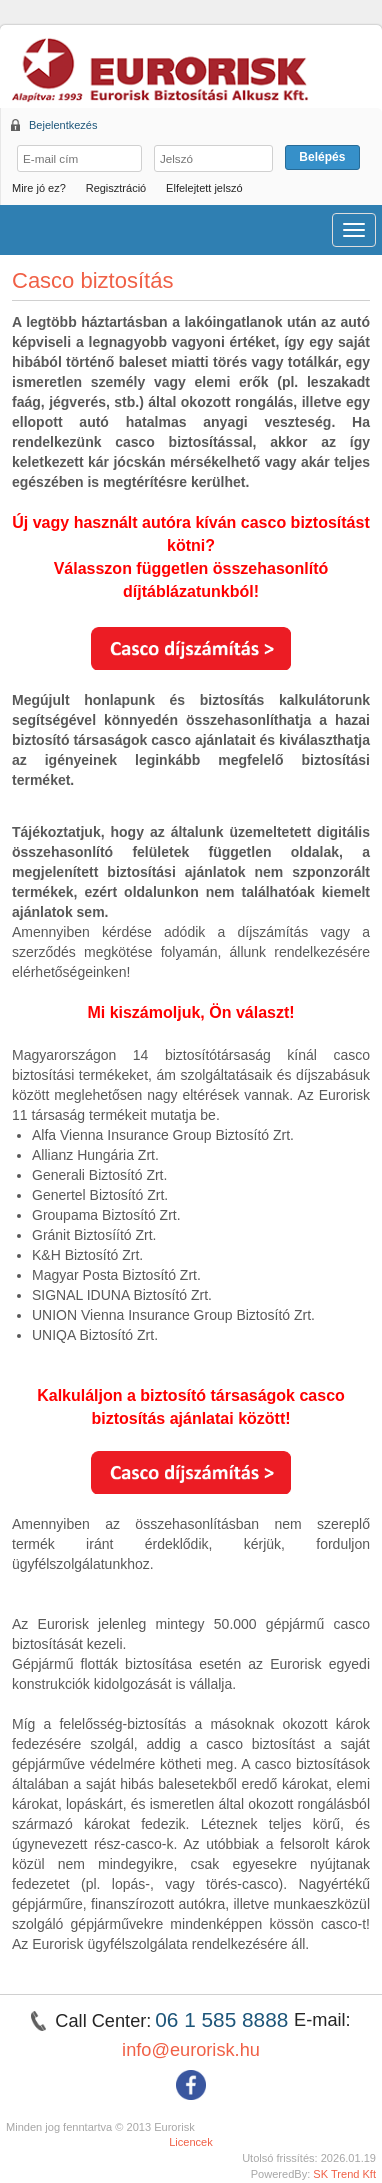 The height and width of the screenshot is (2183, 382). I want to click on info@eurorisk.hu, so click(191, 2050).